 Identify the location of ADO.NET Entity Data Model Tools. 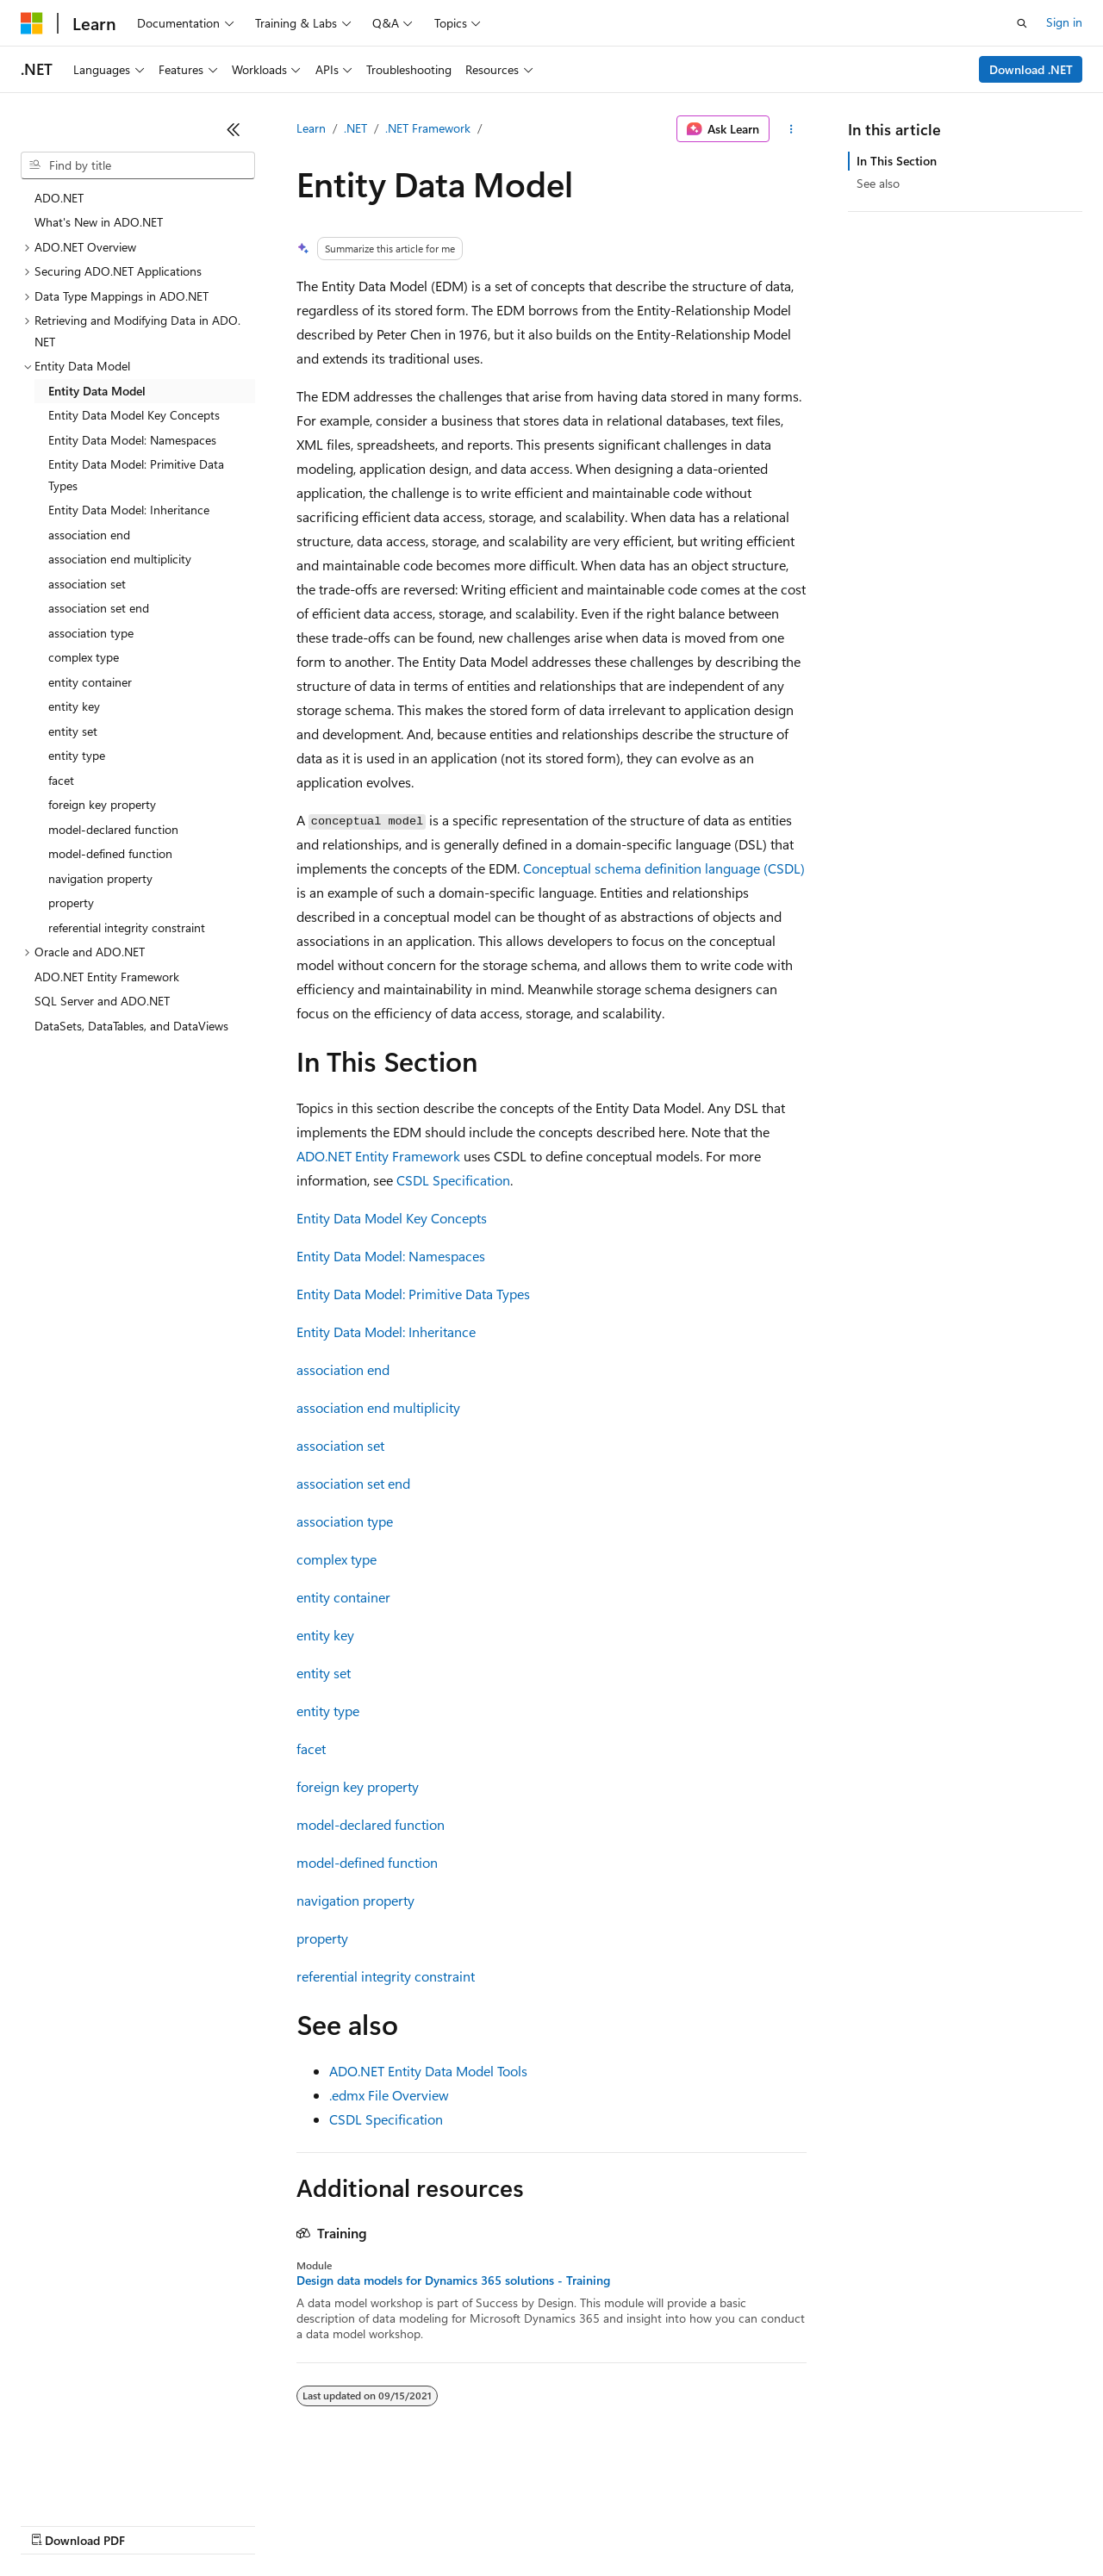
(428, 2071).